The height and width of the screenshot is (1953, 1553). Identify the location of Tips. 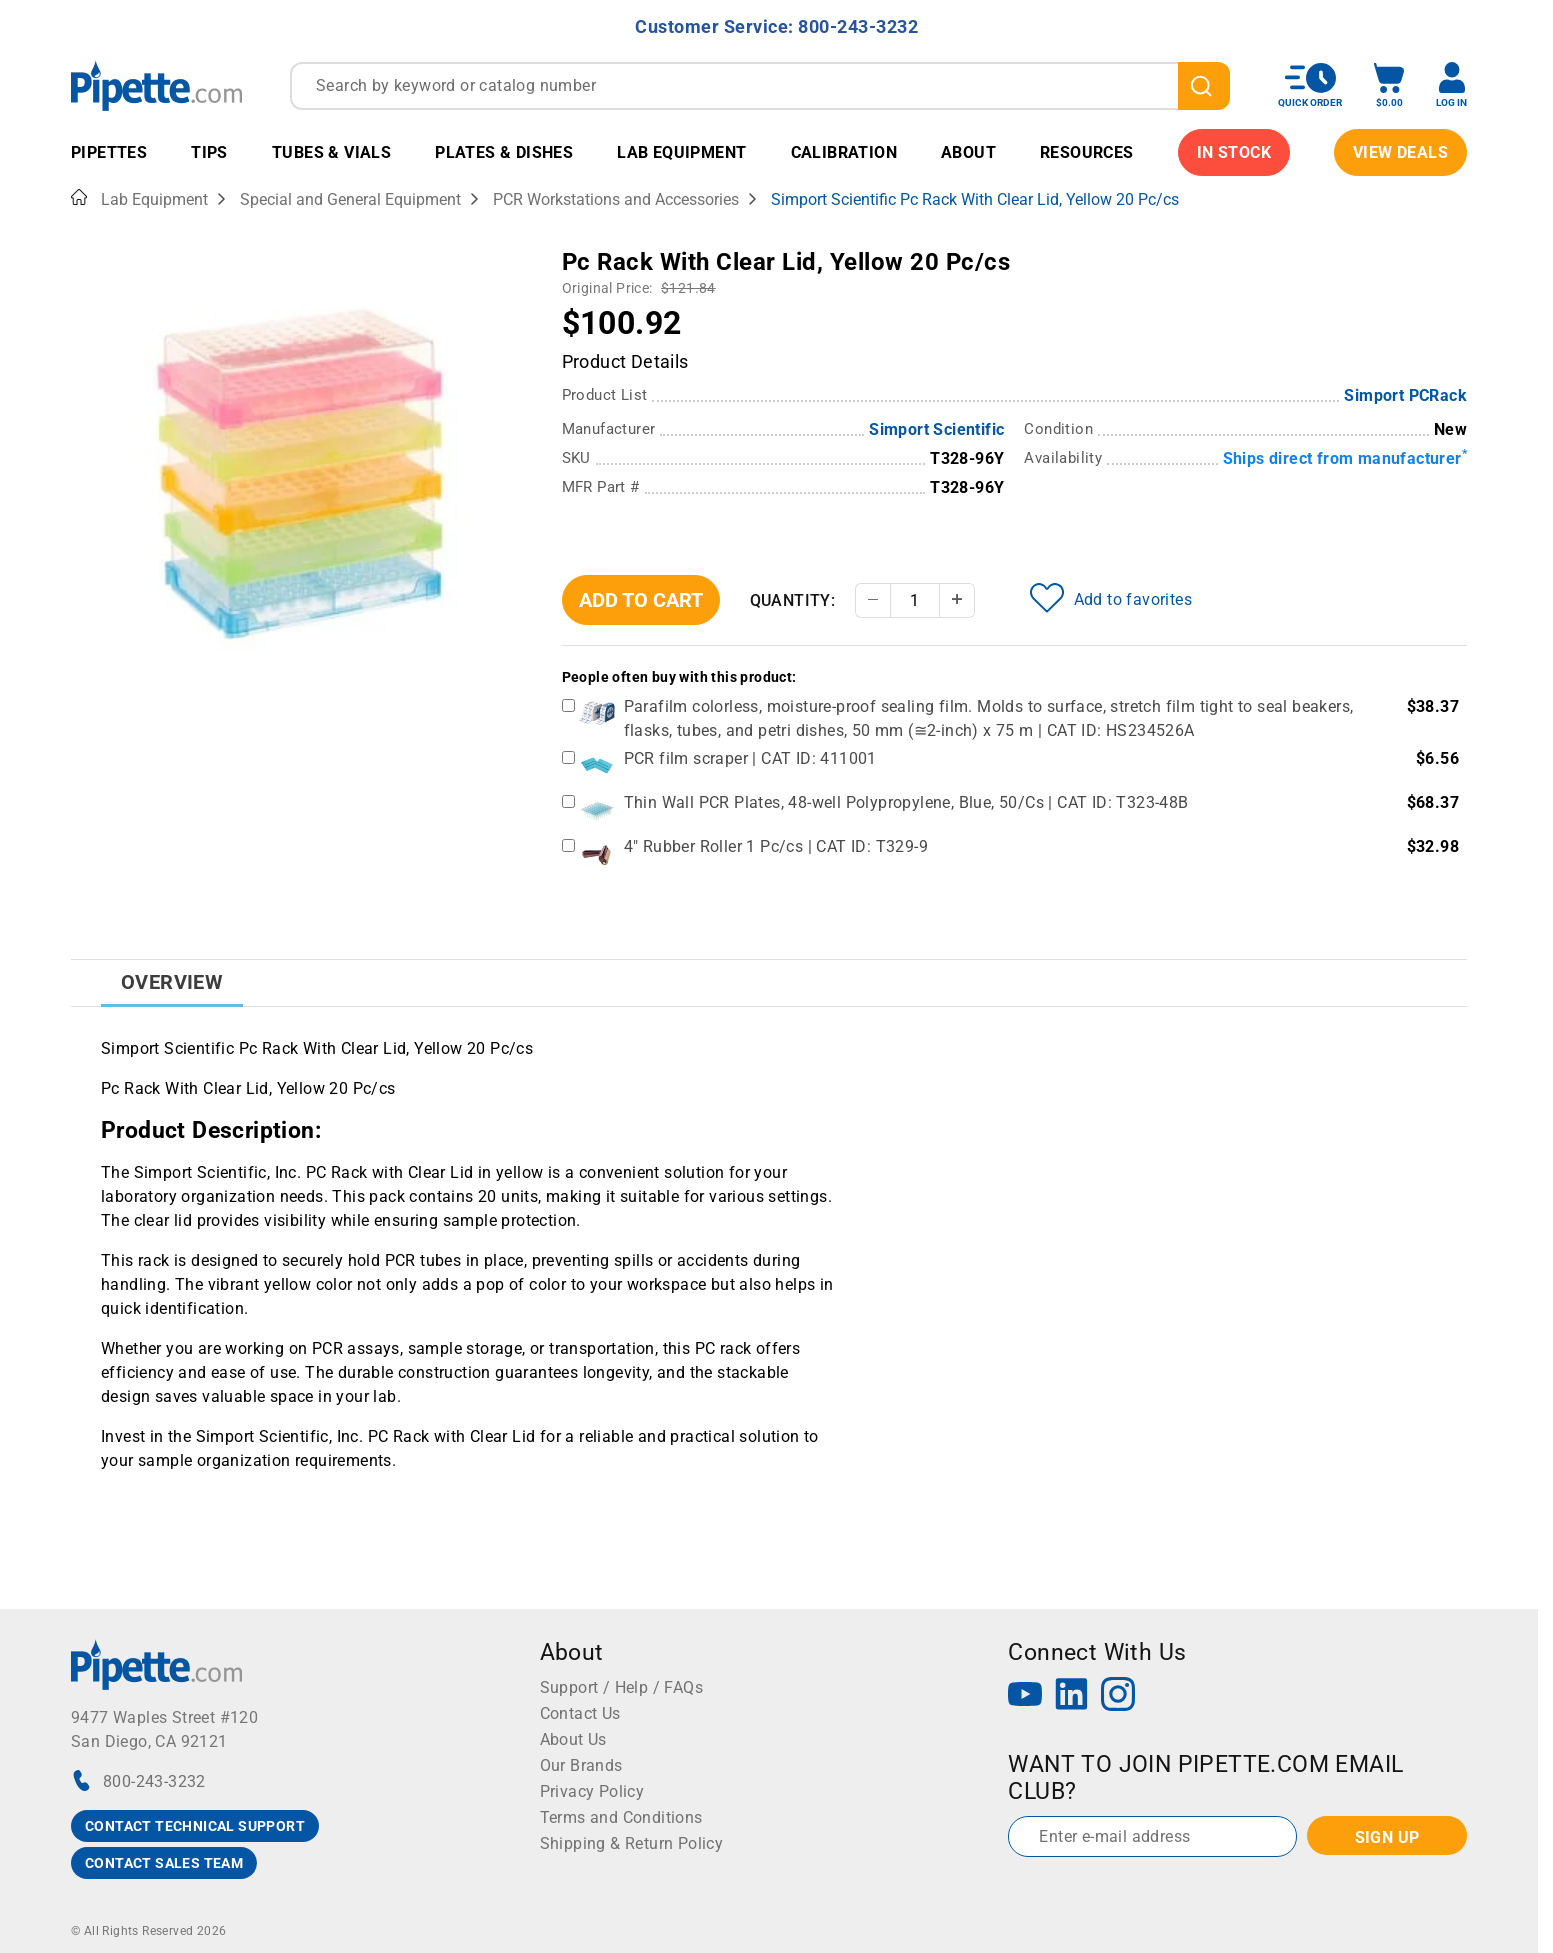
(209, 152).